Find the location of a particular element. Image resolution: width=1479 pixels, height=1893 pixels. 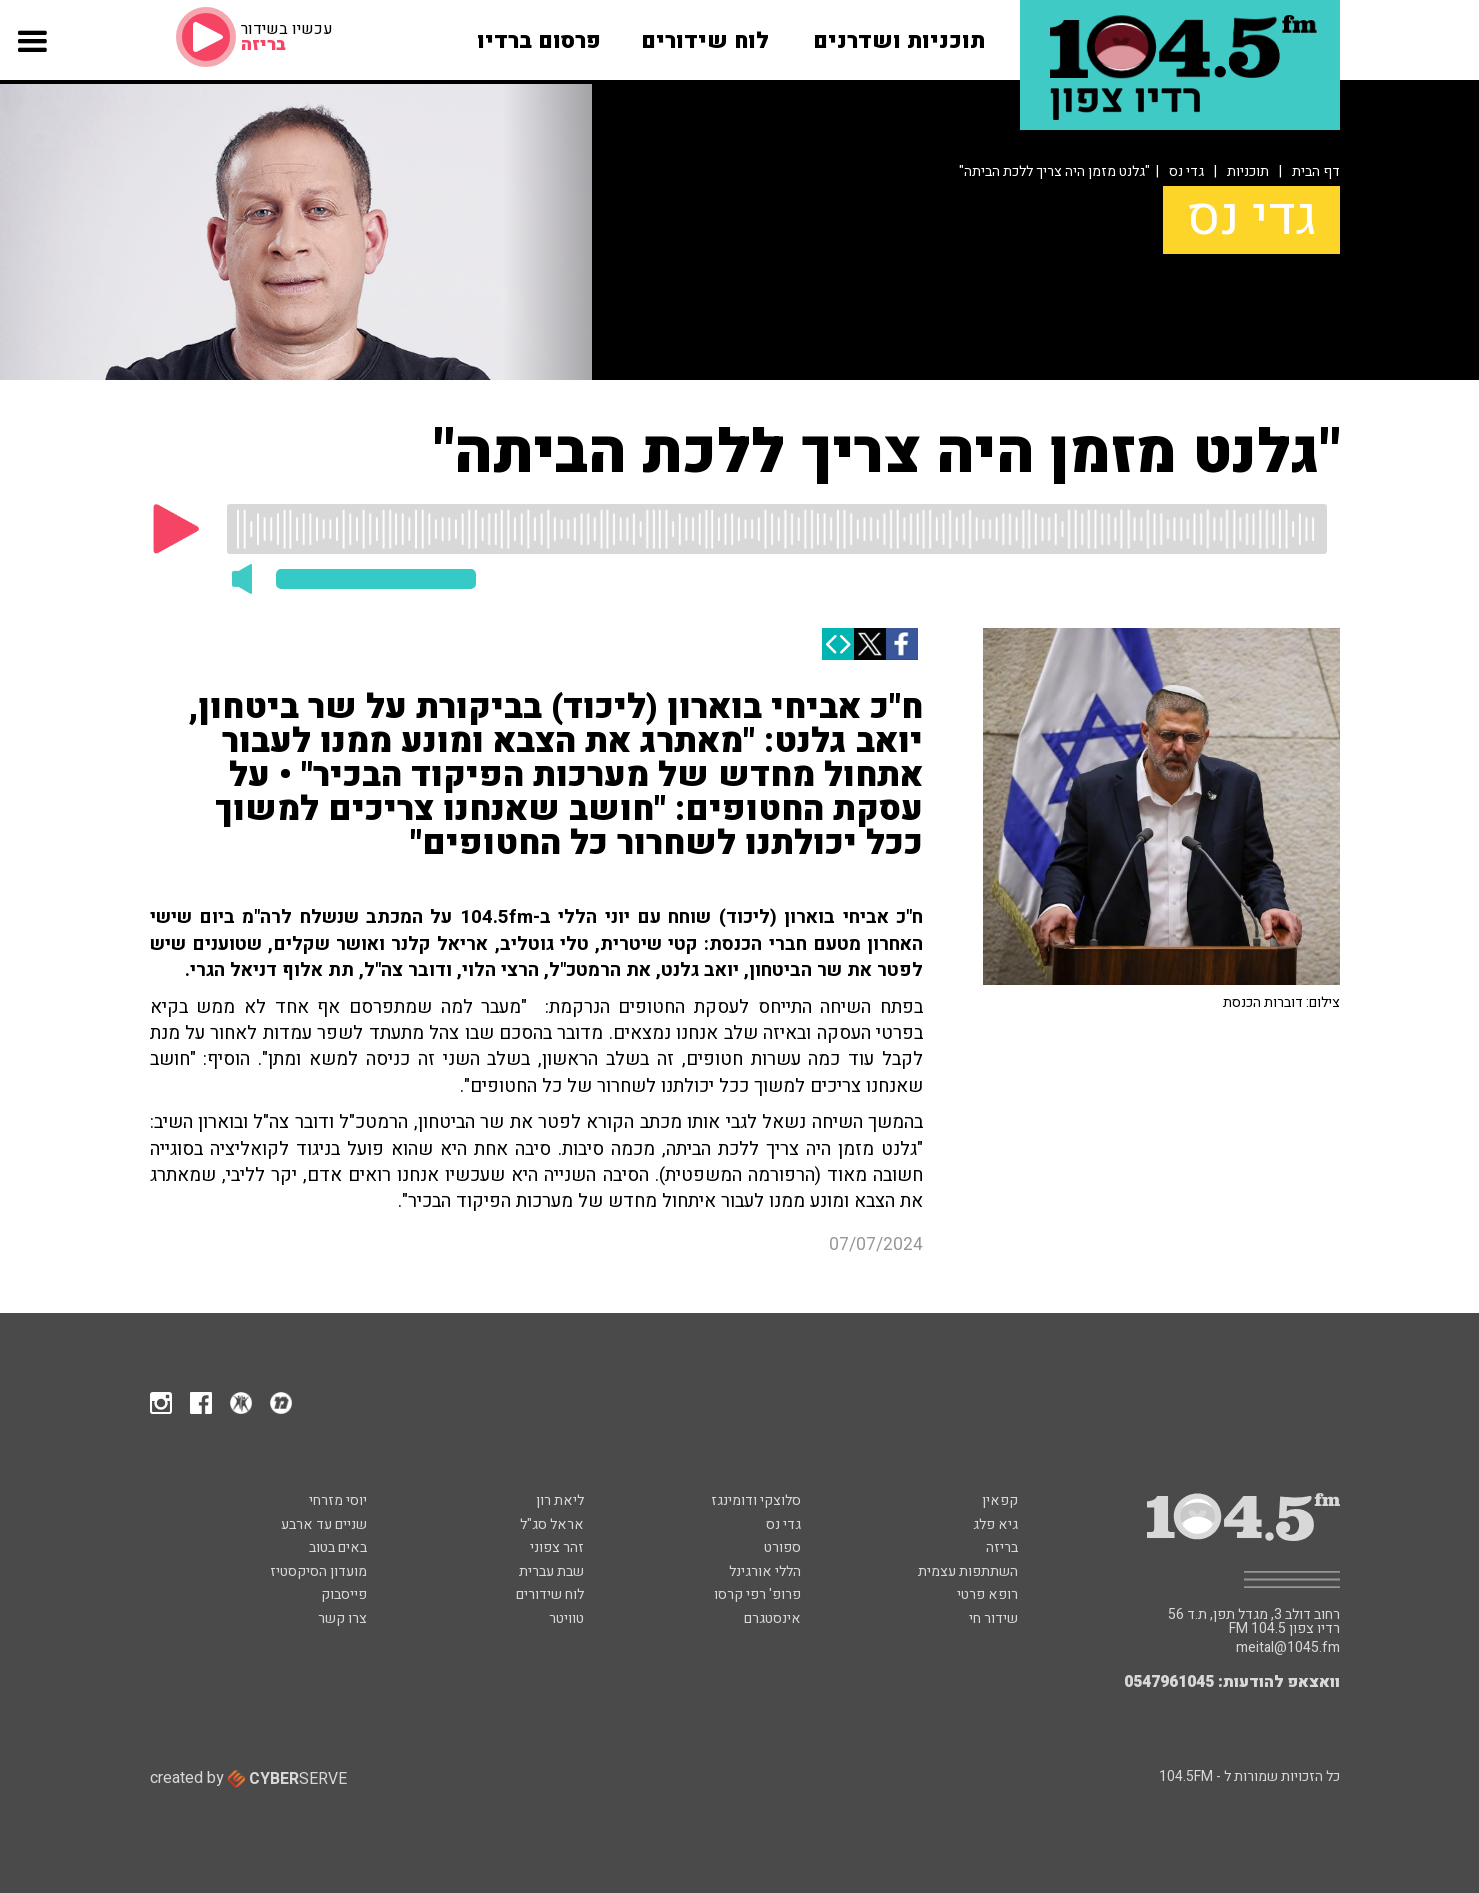

ספורט is located at coordinates (782, 1547).